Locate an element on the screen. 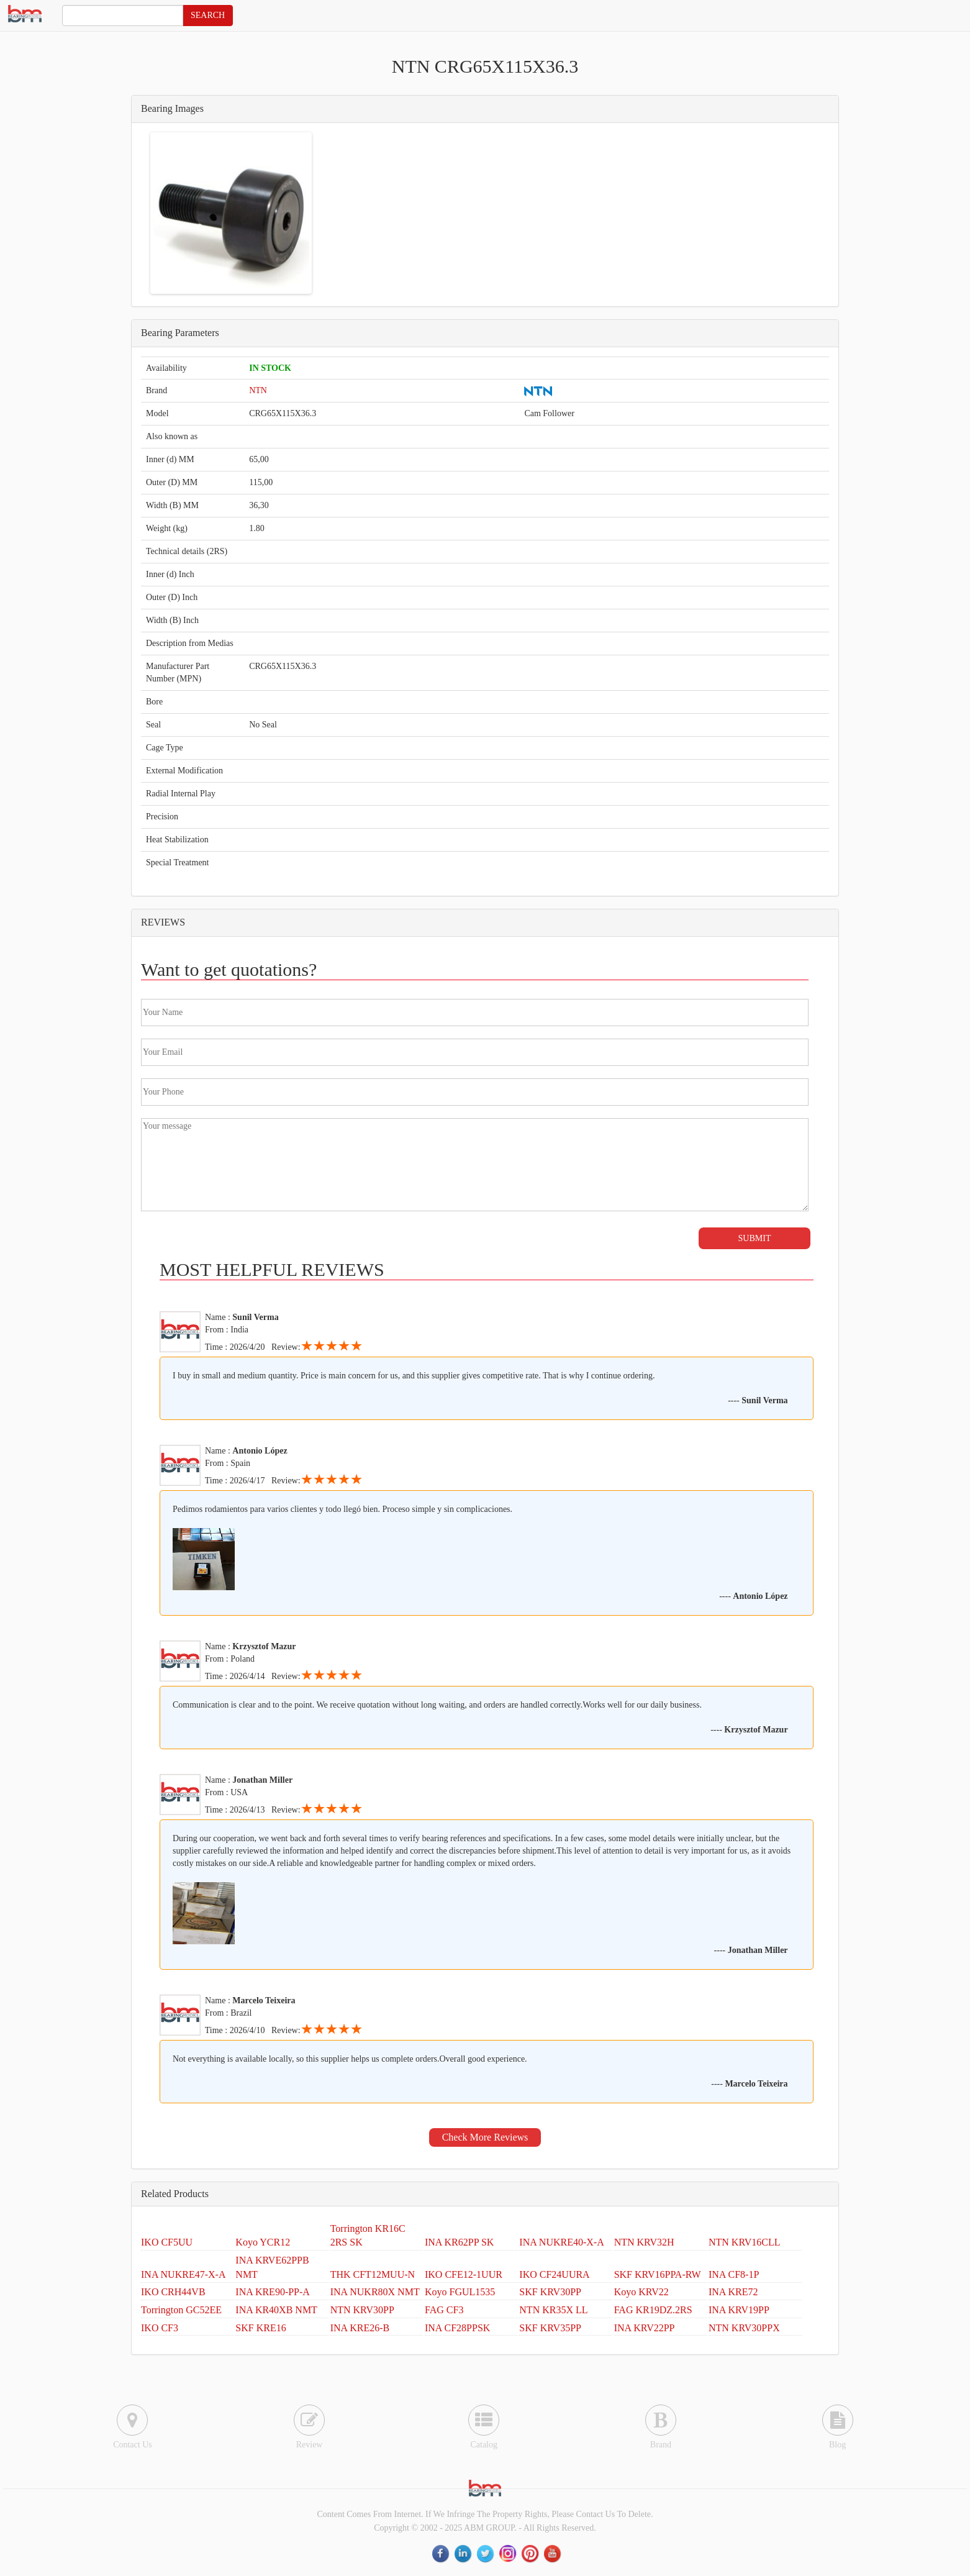 Image resolution: width=970 pixels, height=2576 pixels. Koyo KRV22 is located at coordinates (641, 2292).